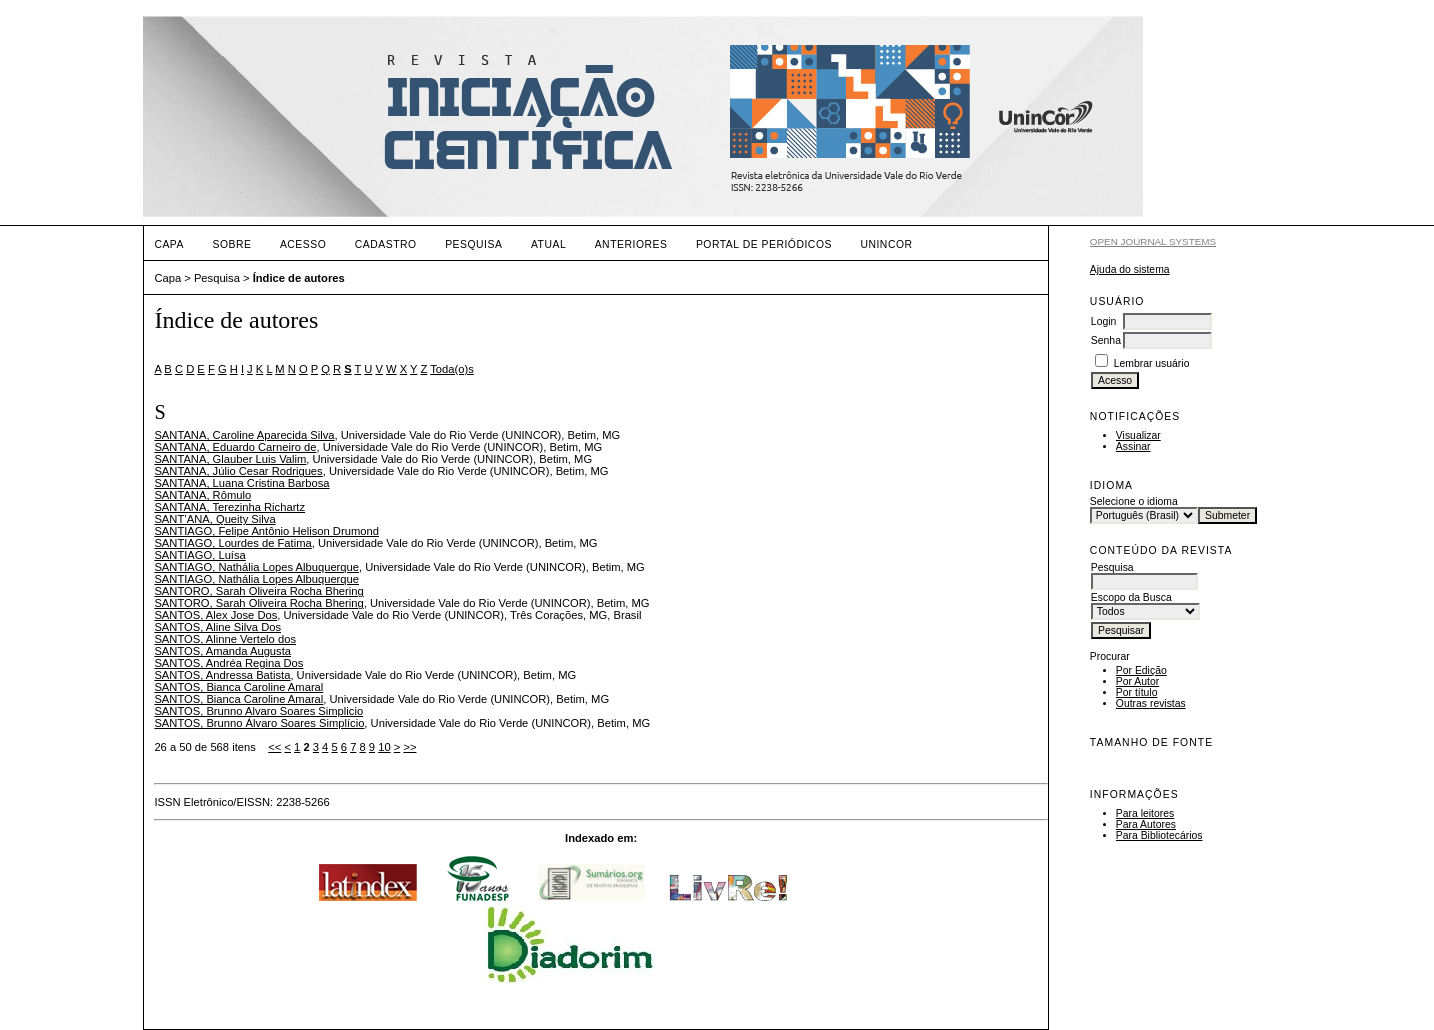 The width and height of the screenshot is (1434, 1030). Describe the element at coordinates (886, 244) in the screenshot. I see `UNINCOR` at that location.